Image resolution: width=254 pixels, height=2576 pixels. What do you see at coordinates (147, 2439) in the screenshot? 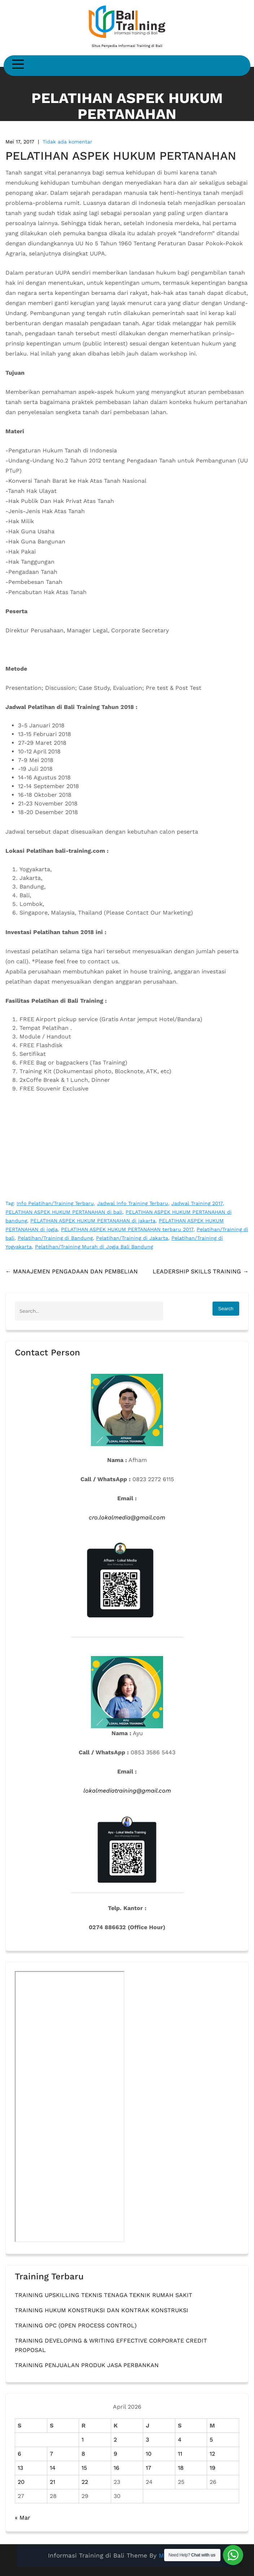
I see `3 [Pos diterbitkan pada 3 April 2026]` at bounding box center [147, 2439].